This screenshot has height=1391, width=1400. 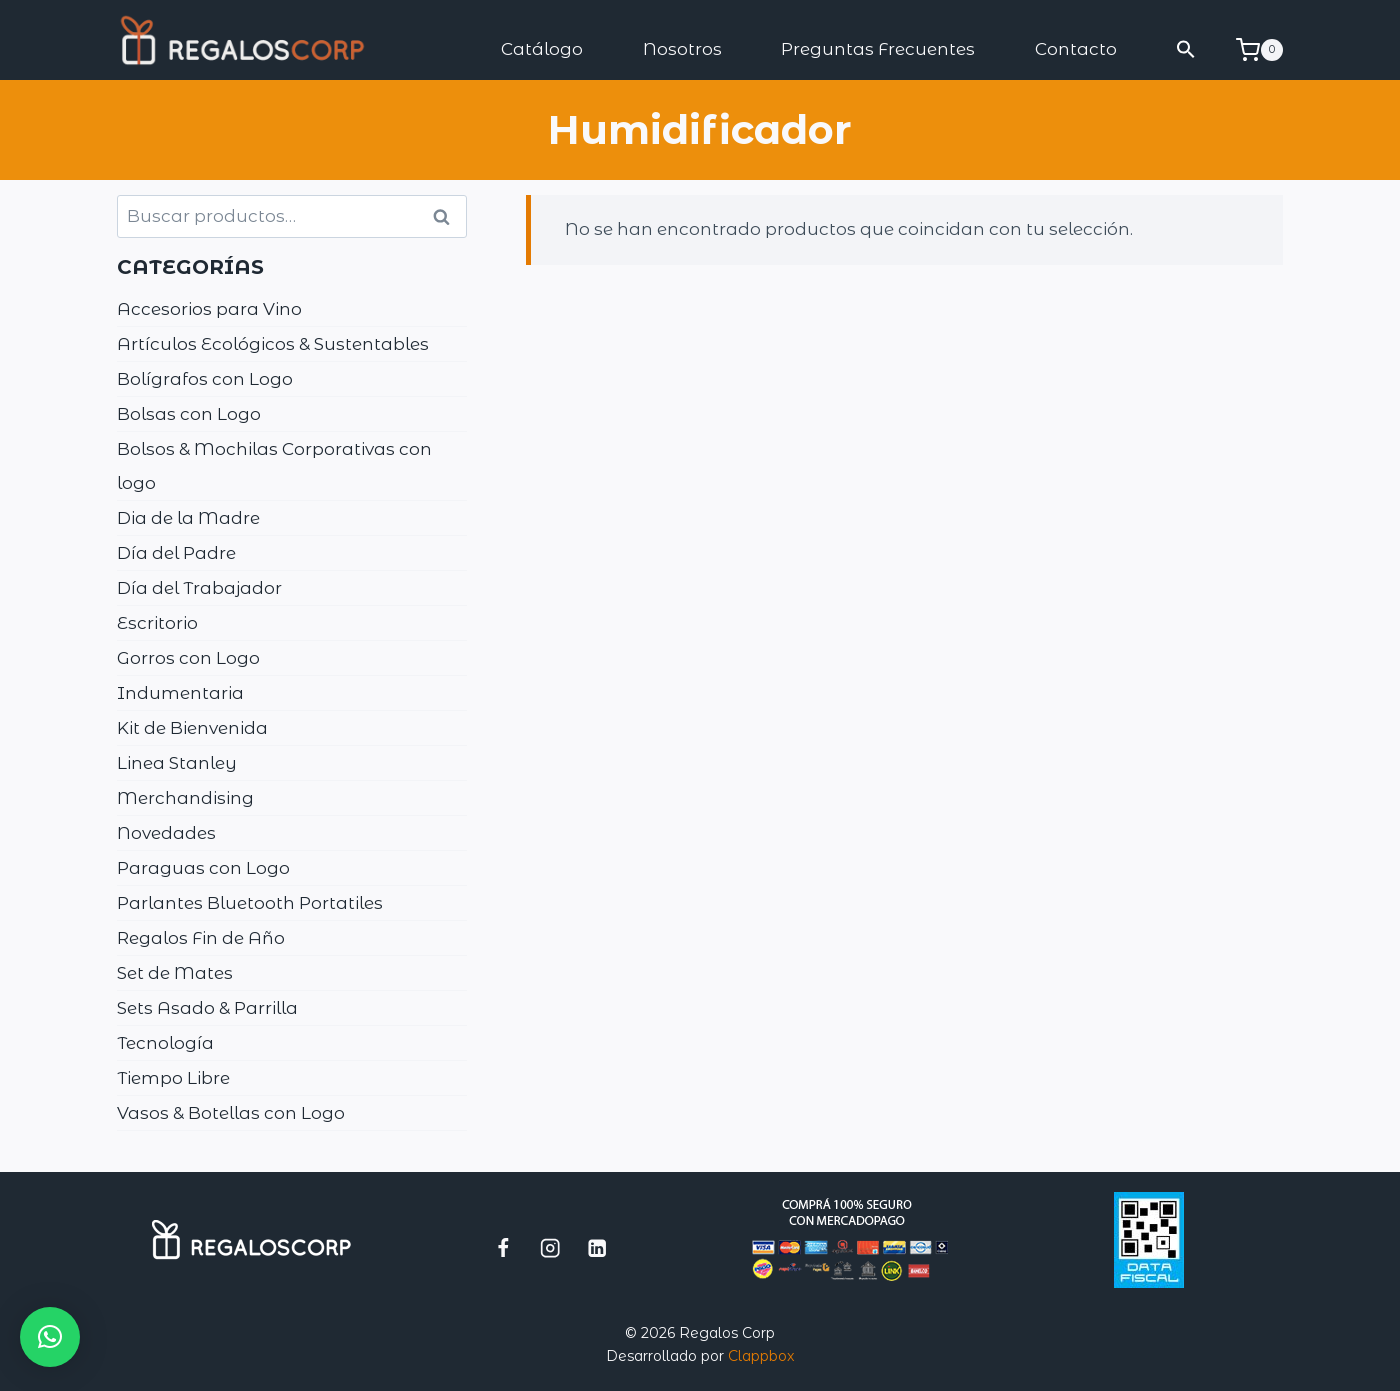 What do you see at coordinates (682, 49) in the screenshot?
I see `Nosotros` at bounding box center [682, 49].